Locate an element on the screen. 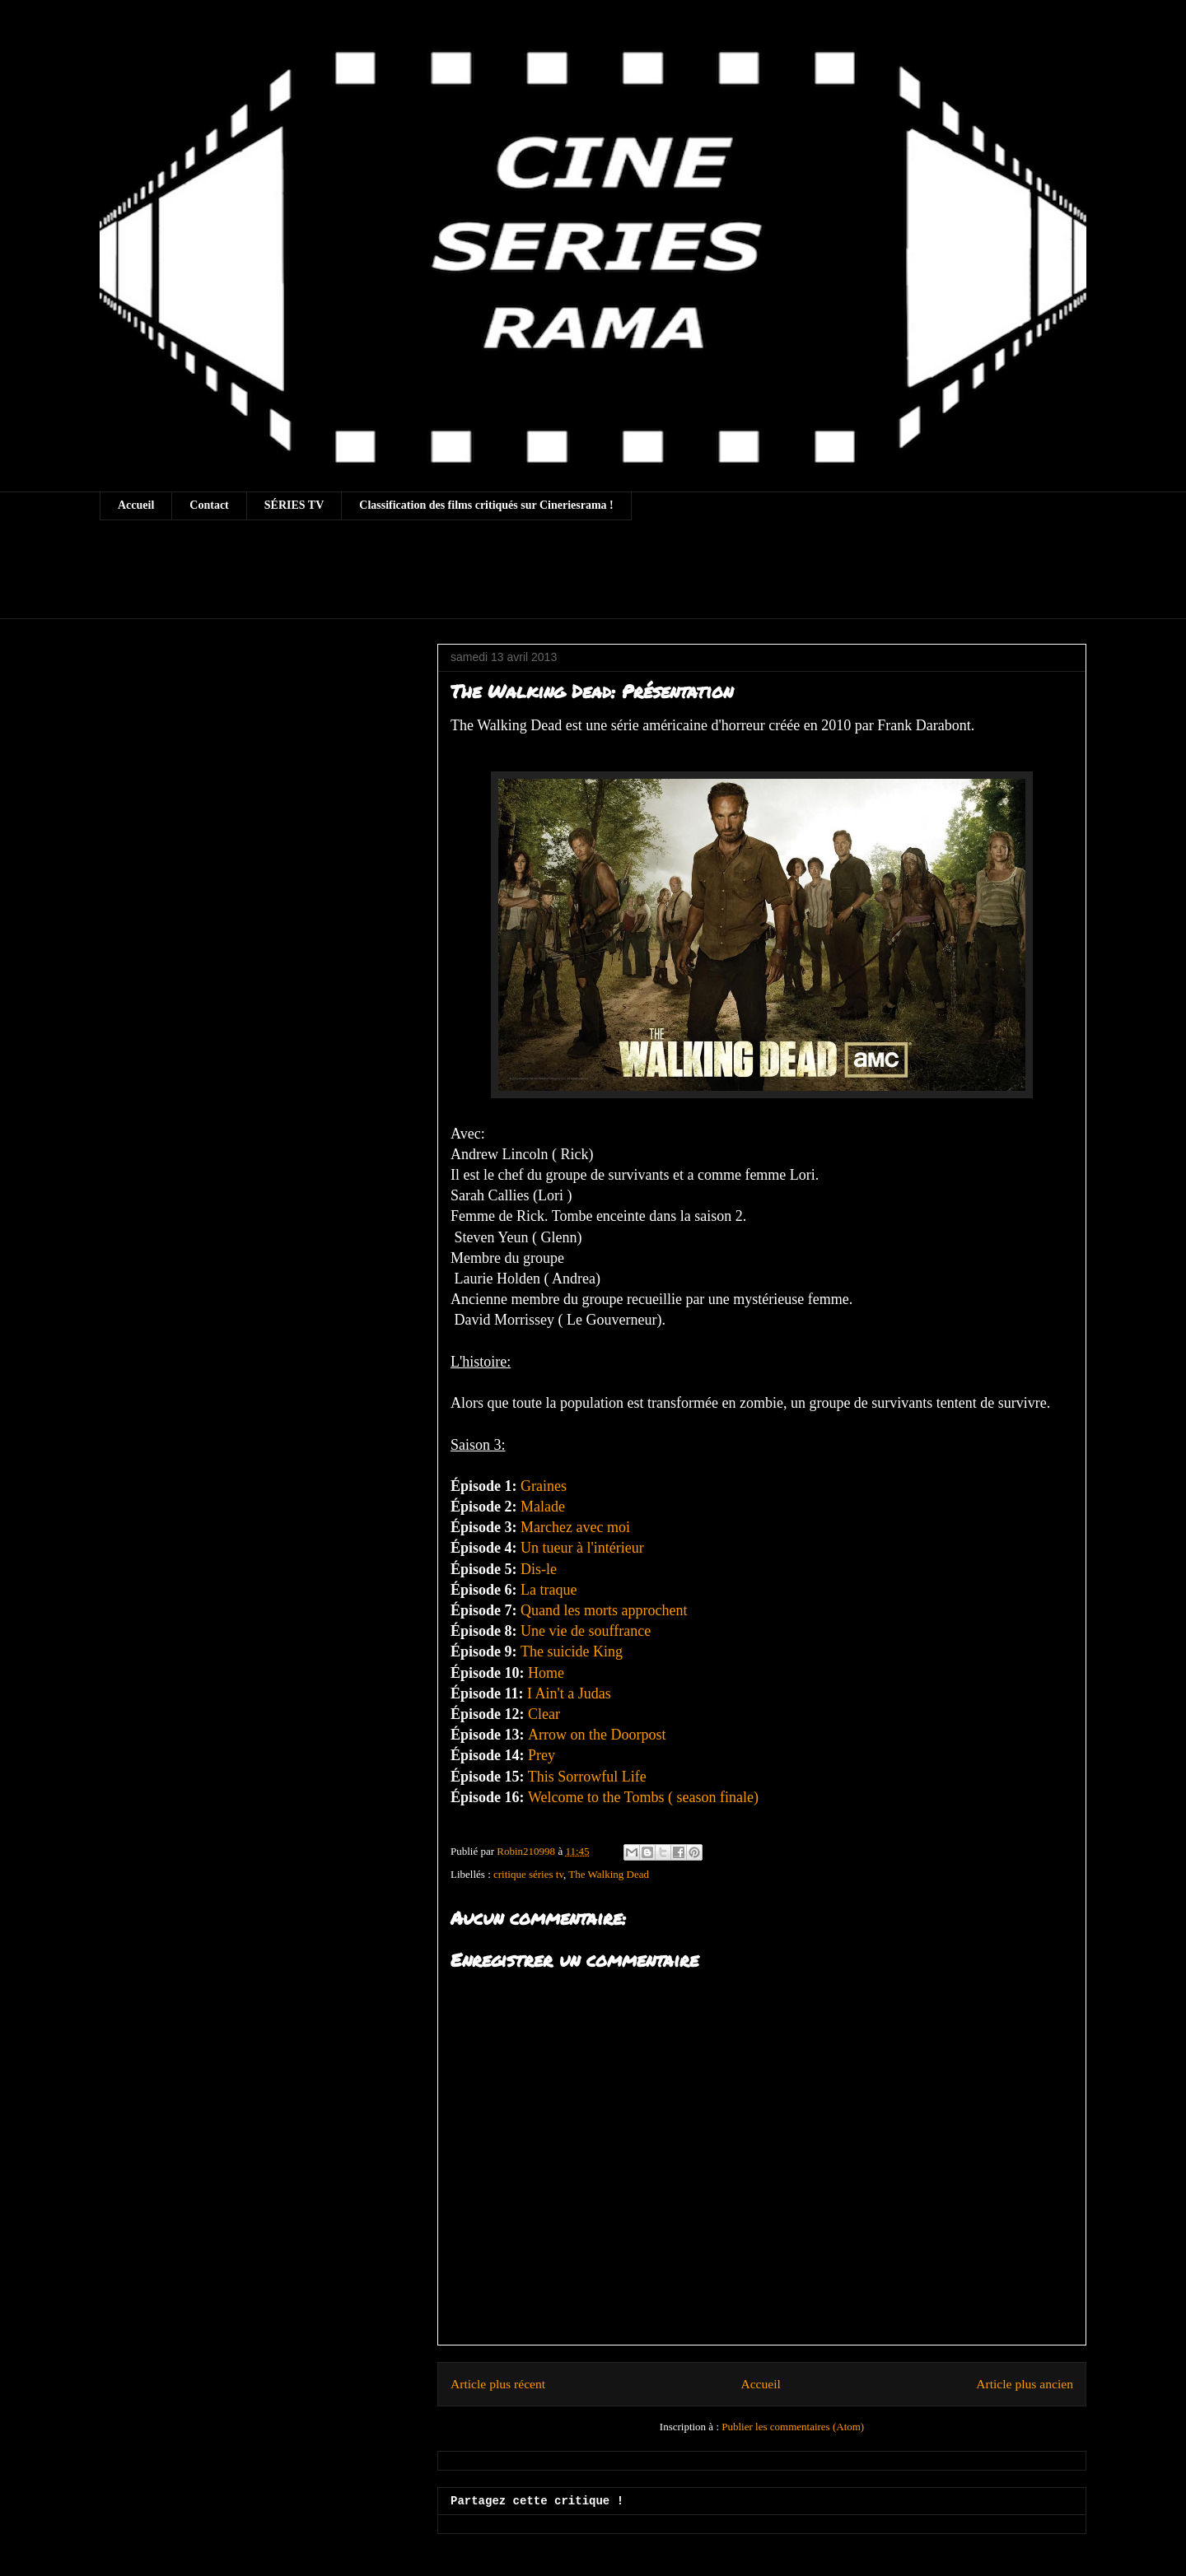 This screenshot has height=2576, width=1186. Malade is located at coordinates (541, 1506).